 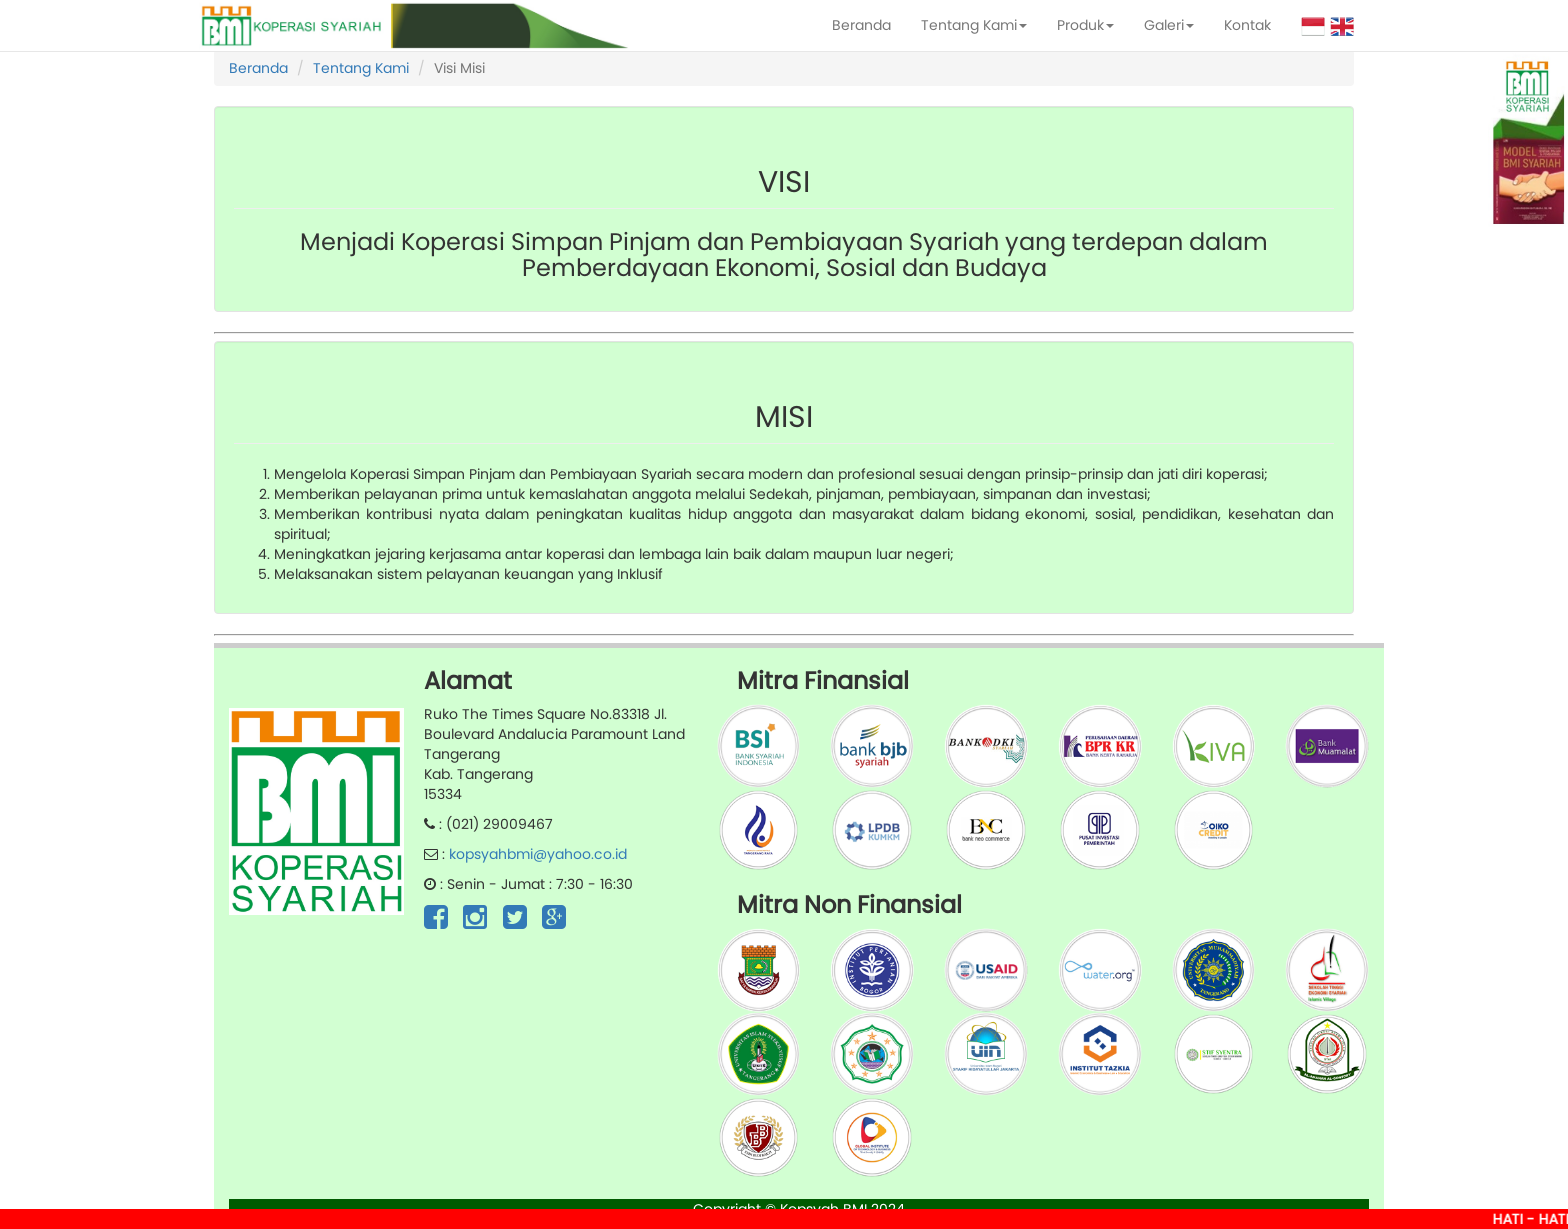 I want to click on Kontak, so click(x=1247, y=25).